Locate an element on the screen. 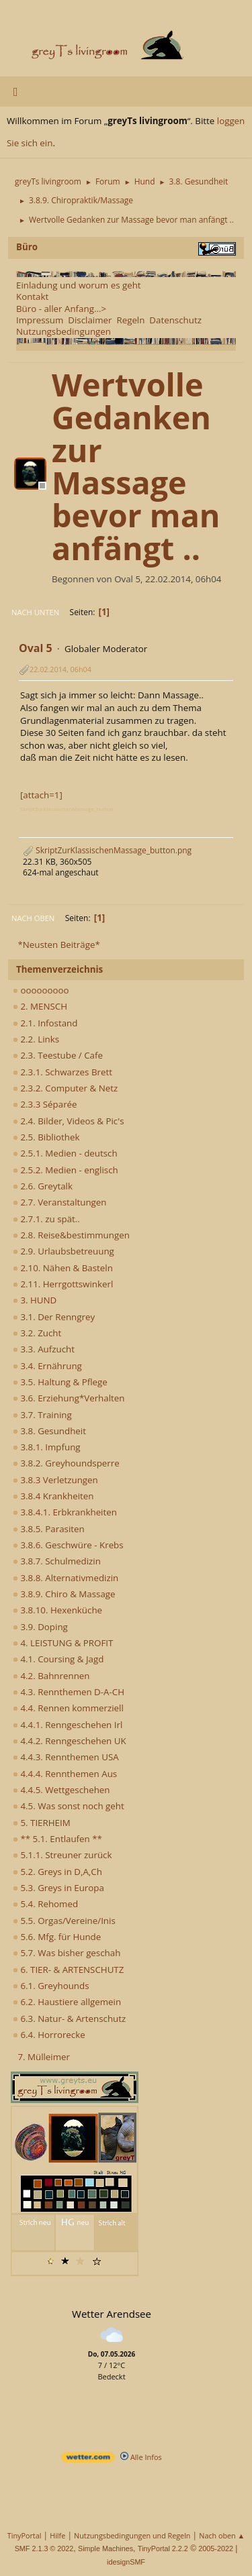  2.9. Urlaubsbetreuung is located at coordinates (63, 1251).